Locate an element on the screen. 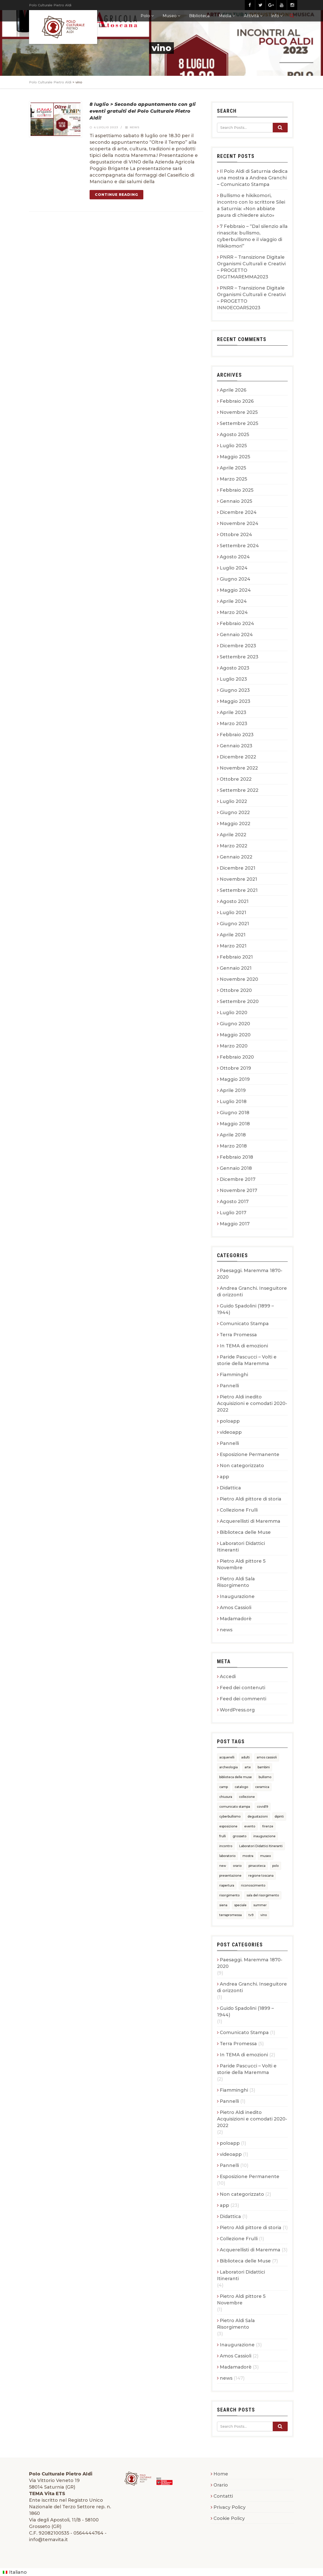 Image resolution: width=323 pixels, height=2576 pixels. bullismo [bullismo (1 elemento)] is located at coordinates (265, 1777).